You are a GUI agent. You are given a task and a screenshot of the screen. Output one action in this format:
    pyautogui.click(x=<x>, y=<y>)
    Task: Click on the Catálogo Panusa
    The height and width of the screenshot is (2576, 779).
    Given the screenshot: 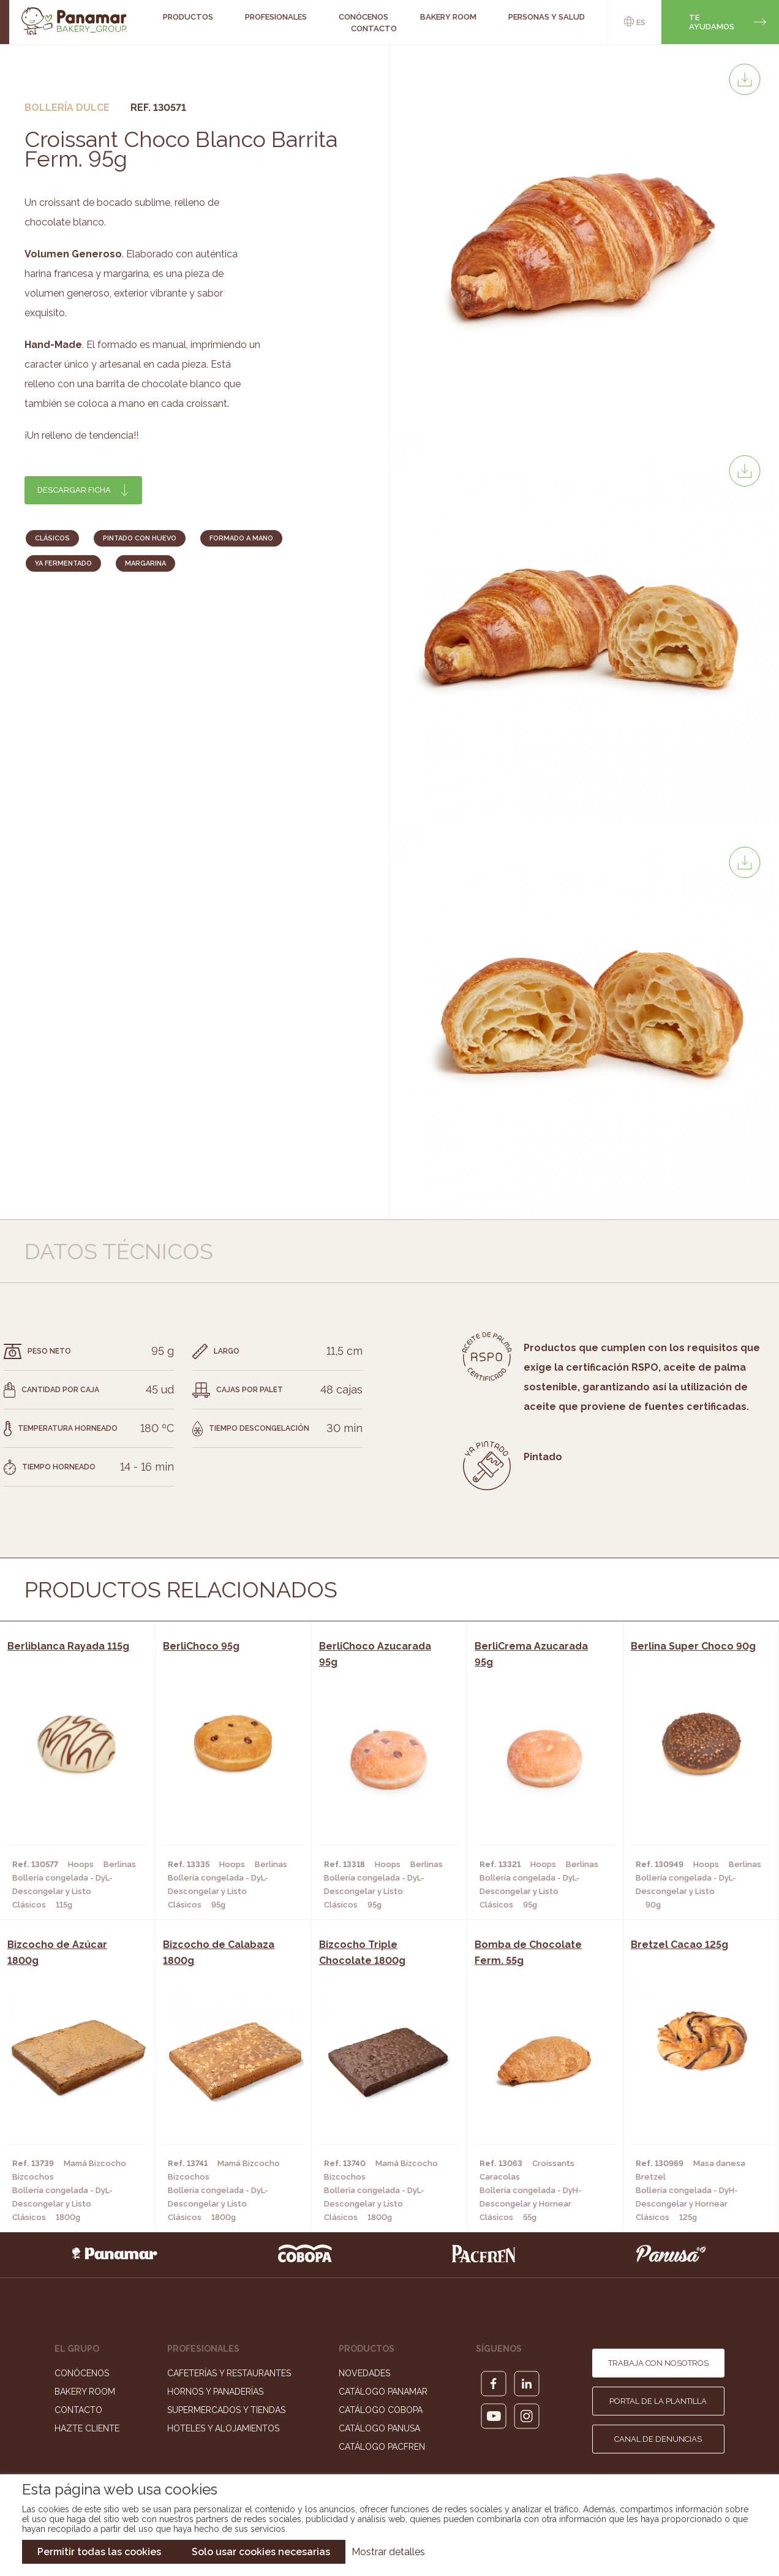 What is the action you would take?
    pyautogui.click(x=379, y=2428)
    